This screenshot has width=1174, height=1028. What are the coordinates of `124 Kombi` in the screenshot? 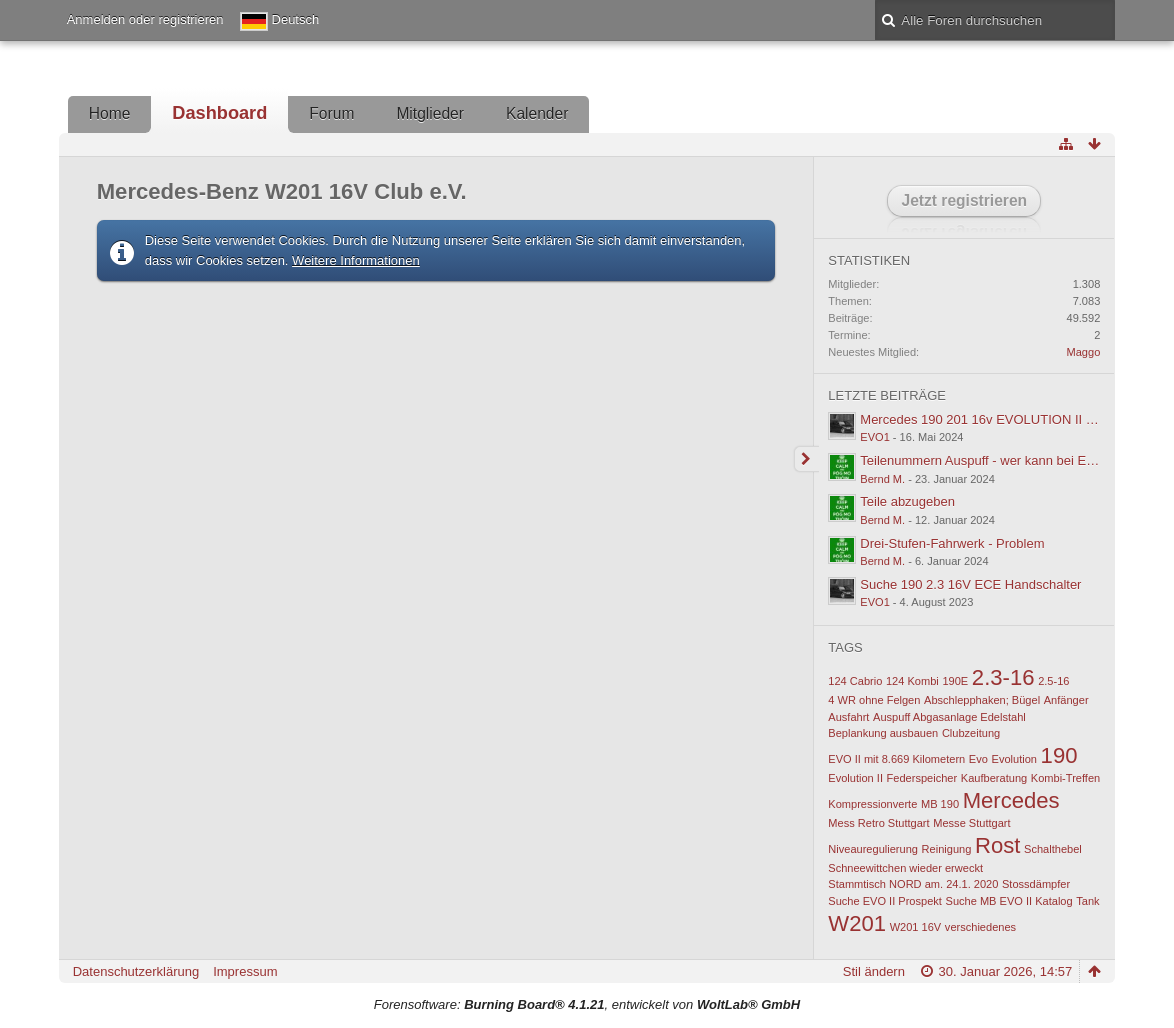 It's located at (912, 681).